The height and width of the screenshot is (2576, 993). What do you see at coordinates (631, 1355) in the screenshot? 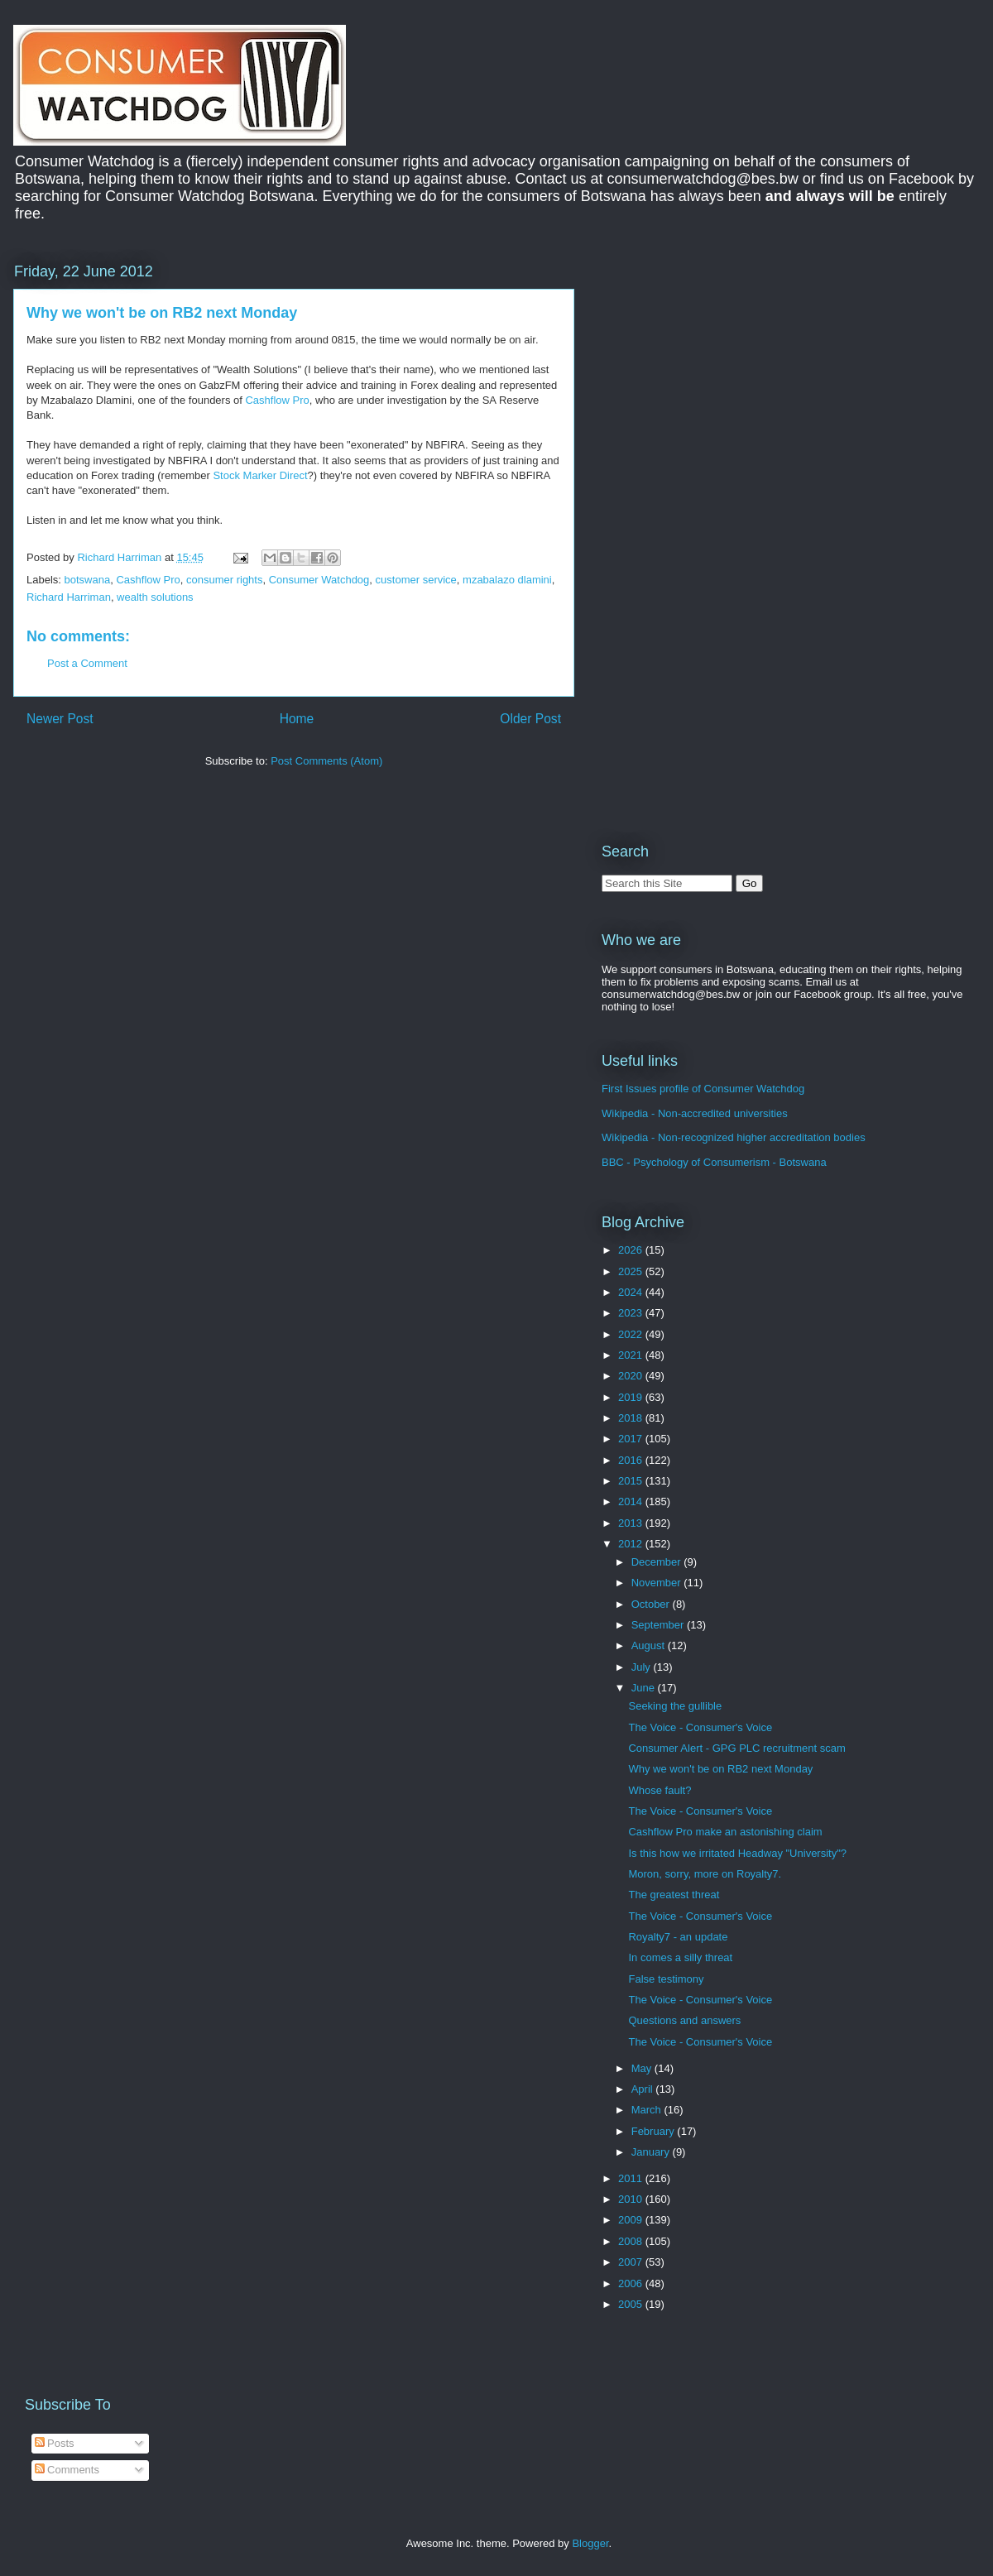
I see `2021` at bounding box center [631, 1355].